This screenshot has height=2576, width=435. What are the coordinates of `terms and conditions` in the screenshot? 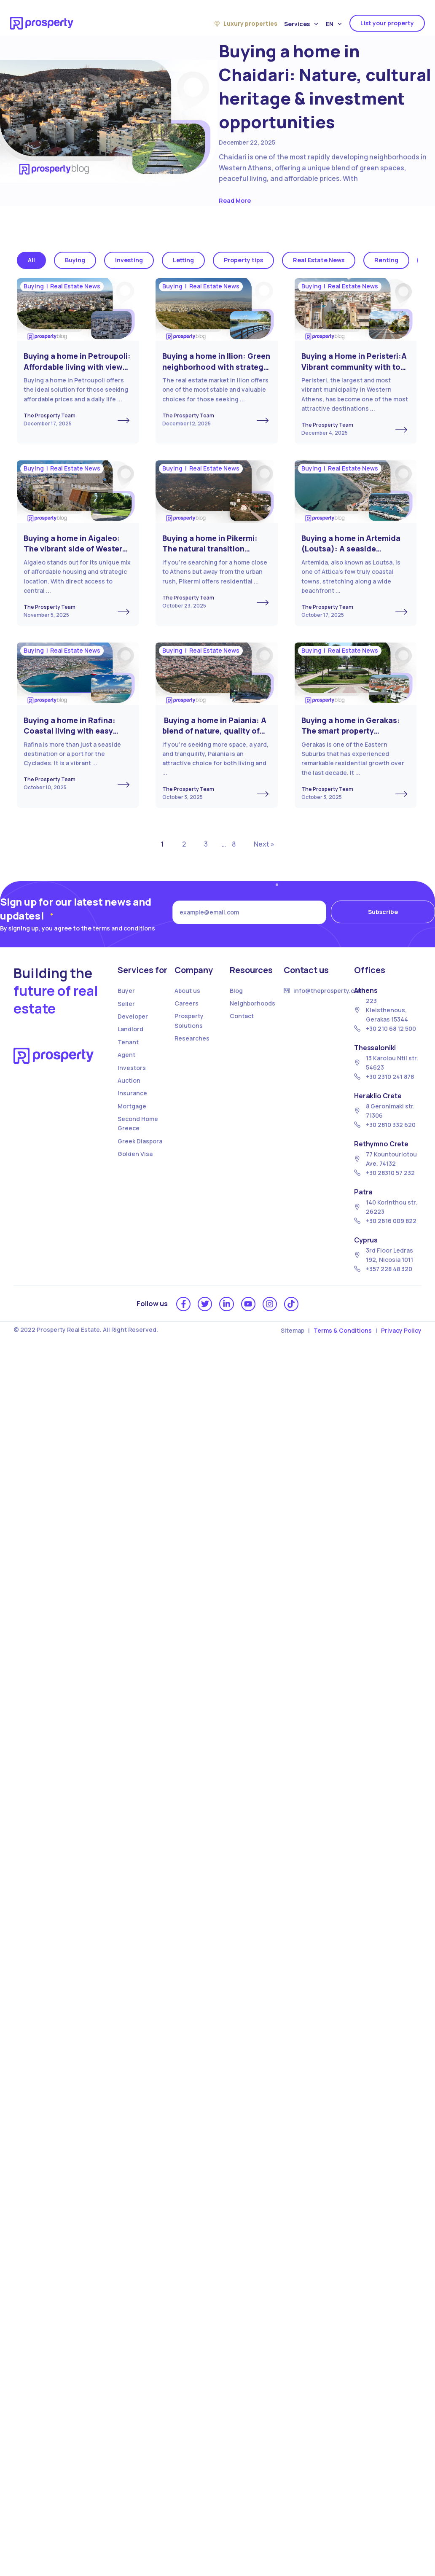 It's located at (124, 928).